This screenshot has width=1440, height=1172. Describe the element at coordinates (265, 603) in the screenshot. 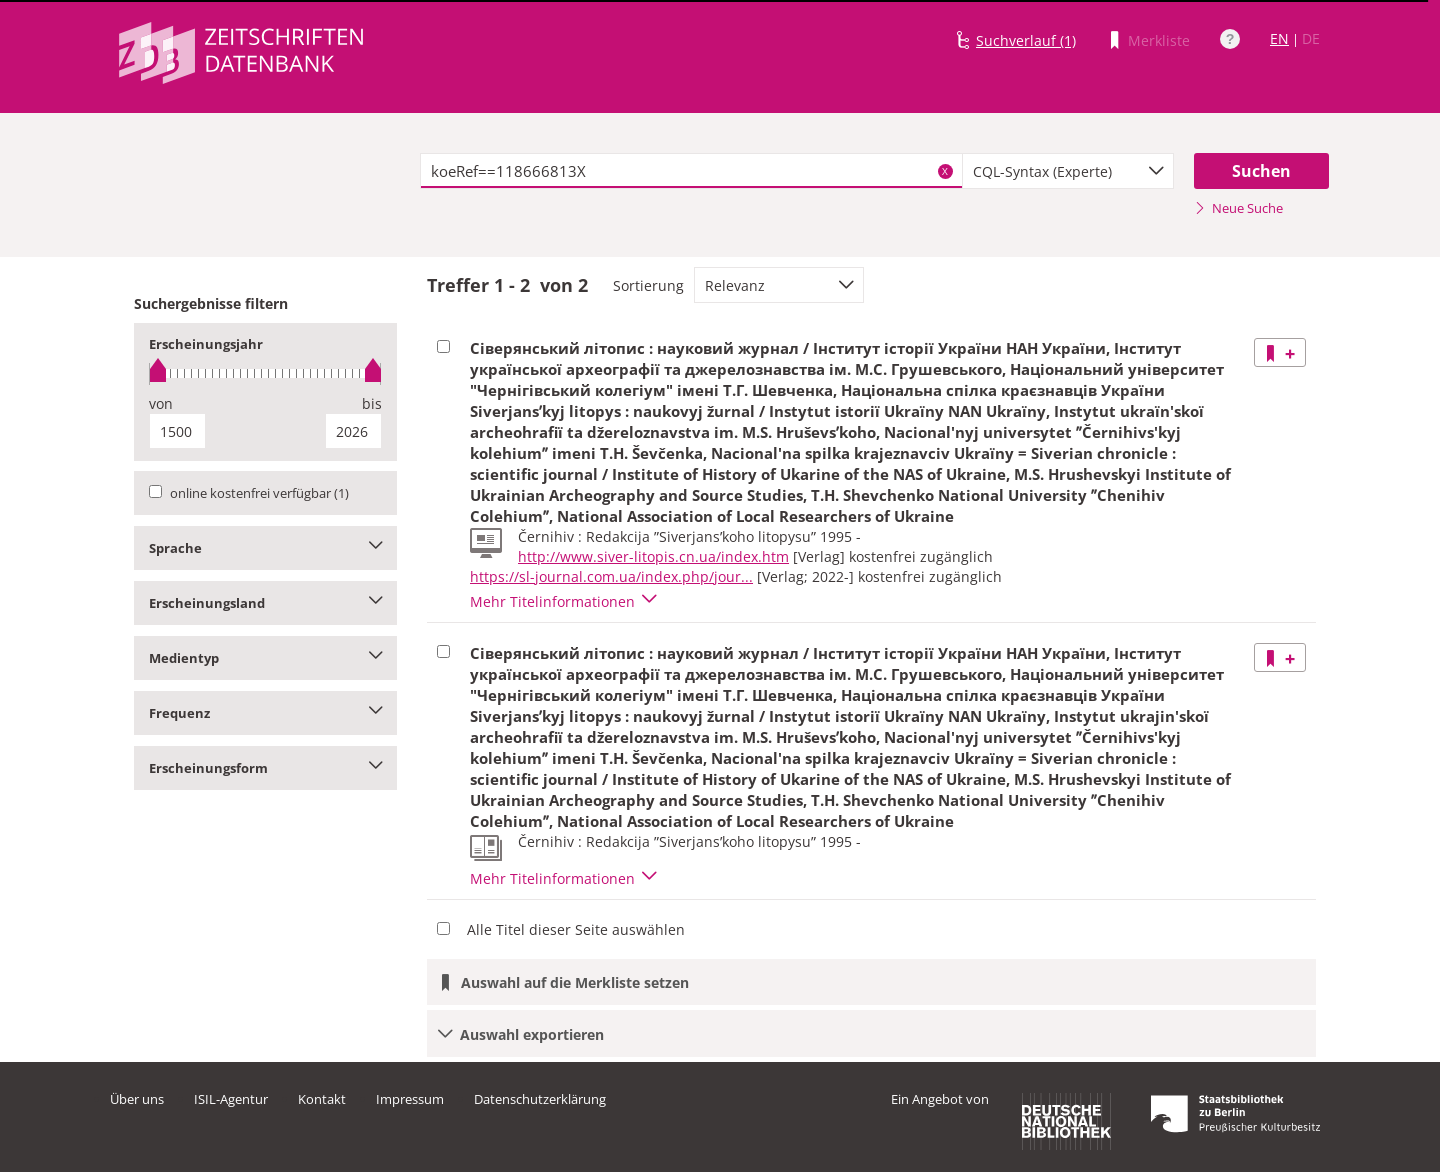

I see `Erscheinungsland` at that location.